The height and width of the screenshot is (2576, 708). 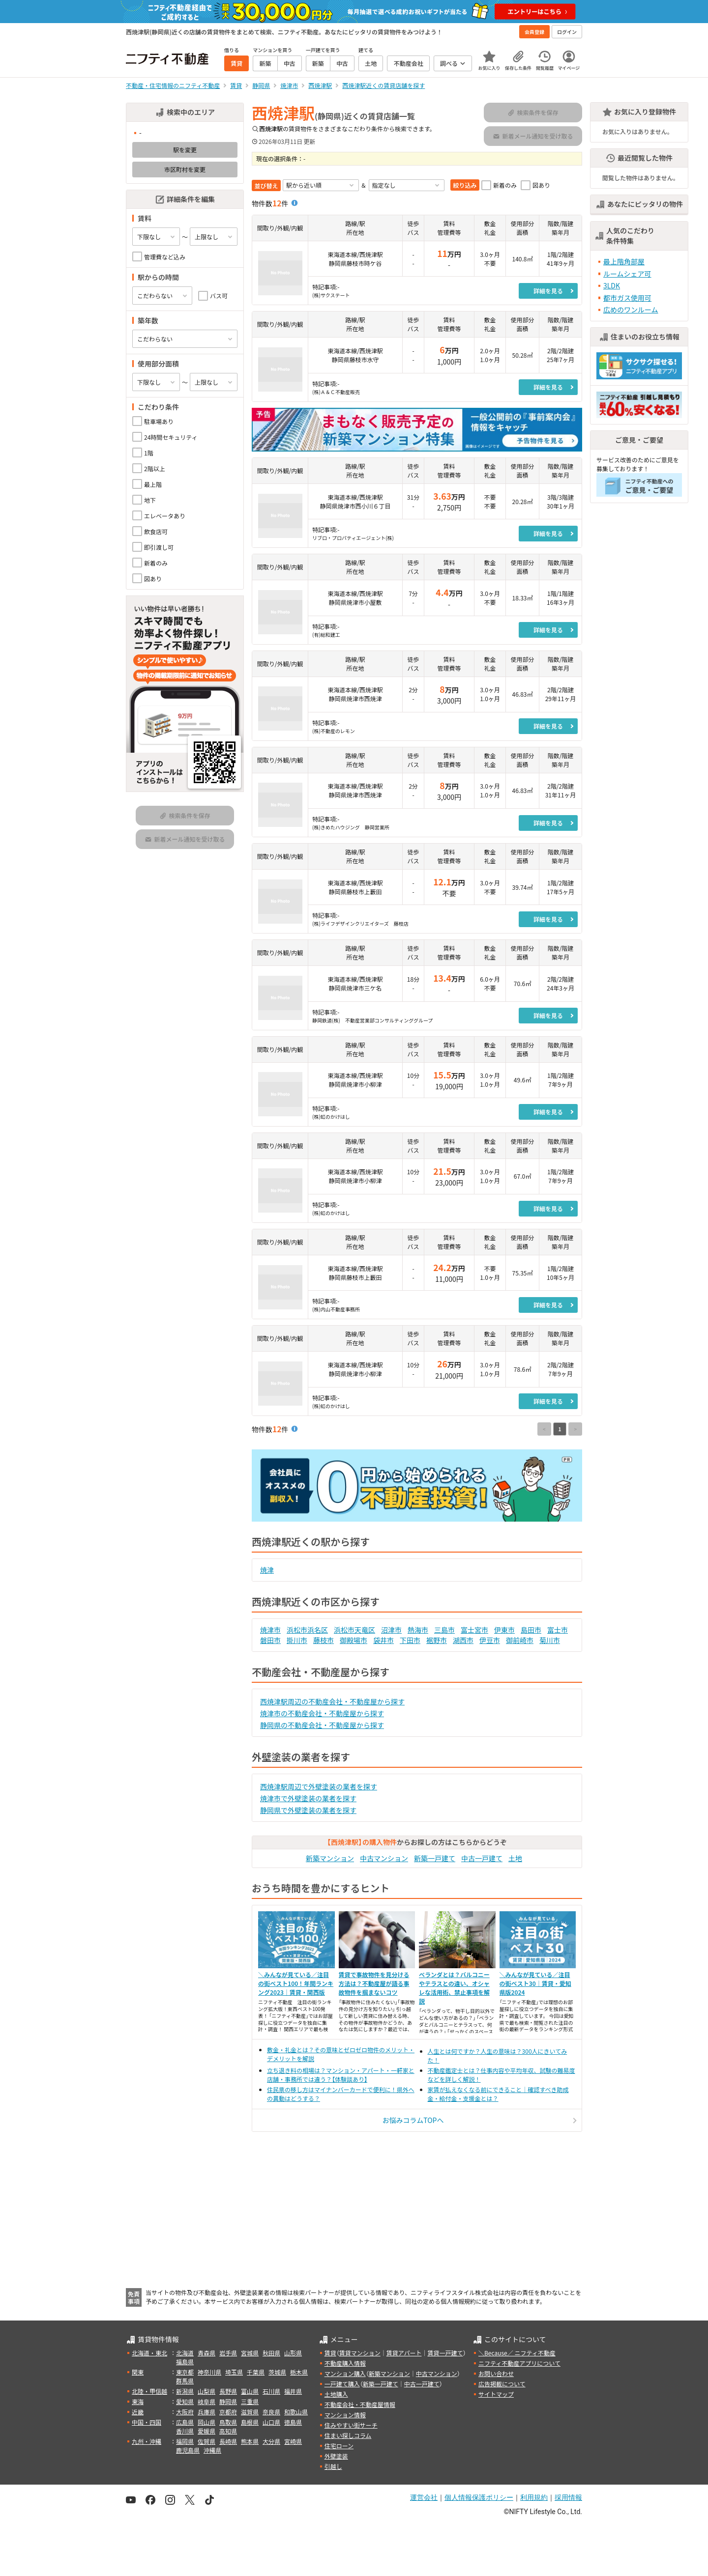 What do you see at coordinates (250, 2391) in the screenshot?
I see `富山県` at bounding box center [250, 2391].